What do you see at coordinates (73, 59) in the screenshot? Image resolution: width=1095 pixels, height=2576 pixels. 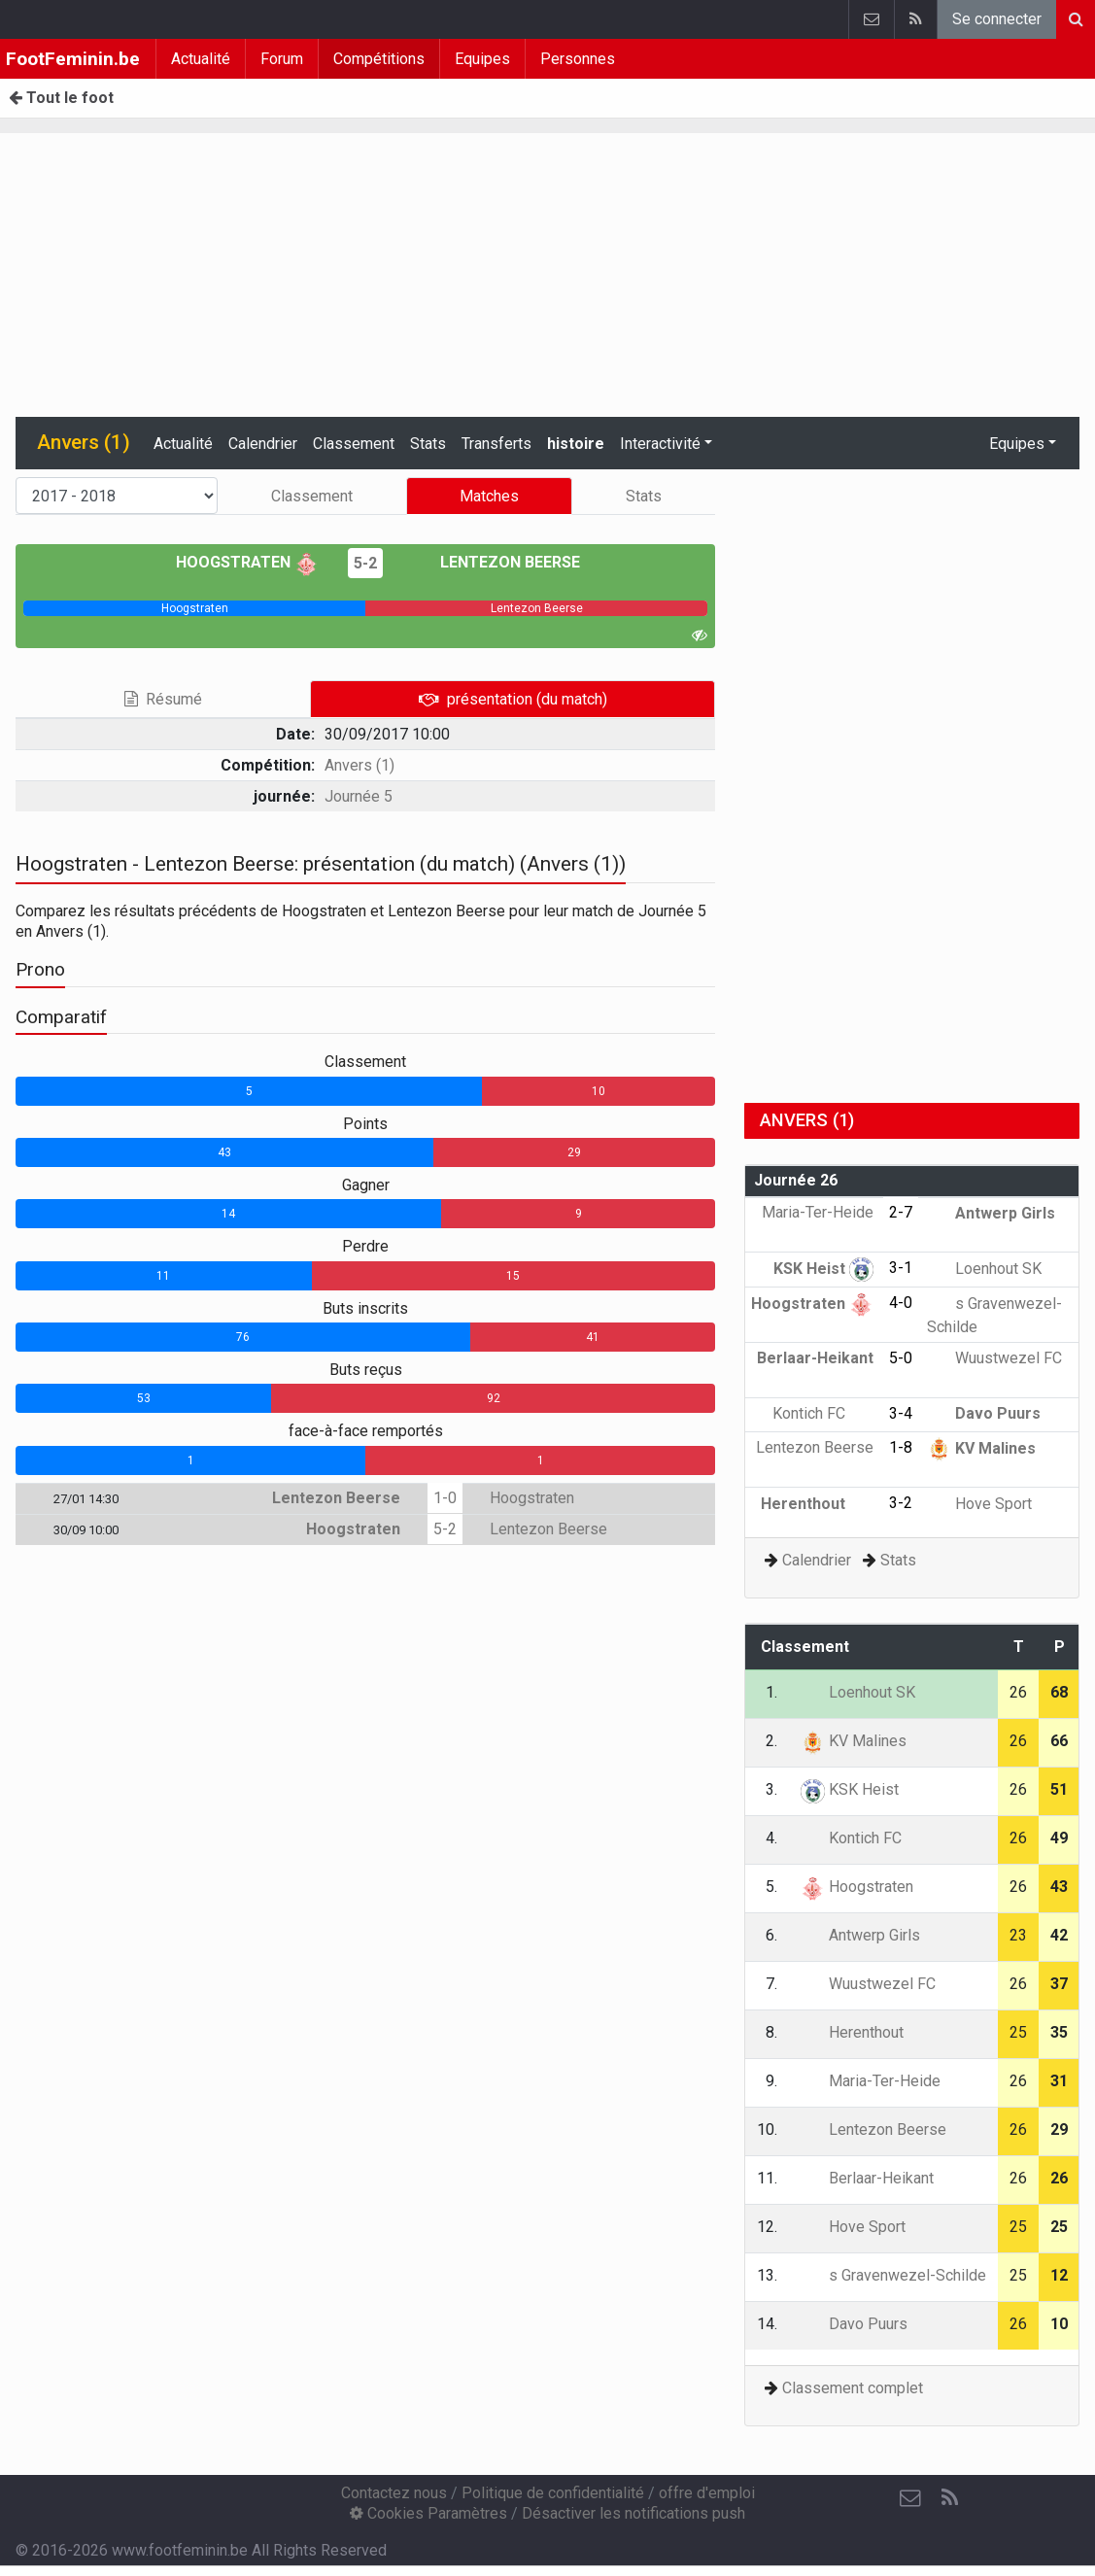 I see `FootFeminin.be` at bounding box center [73, 59].